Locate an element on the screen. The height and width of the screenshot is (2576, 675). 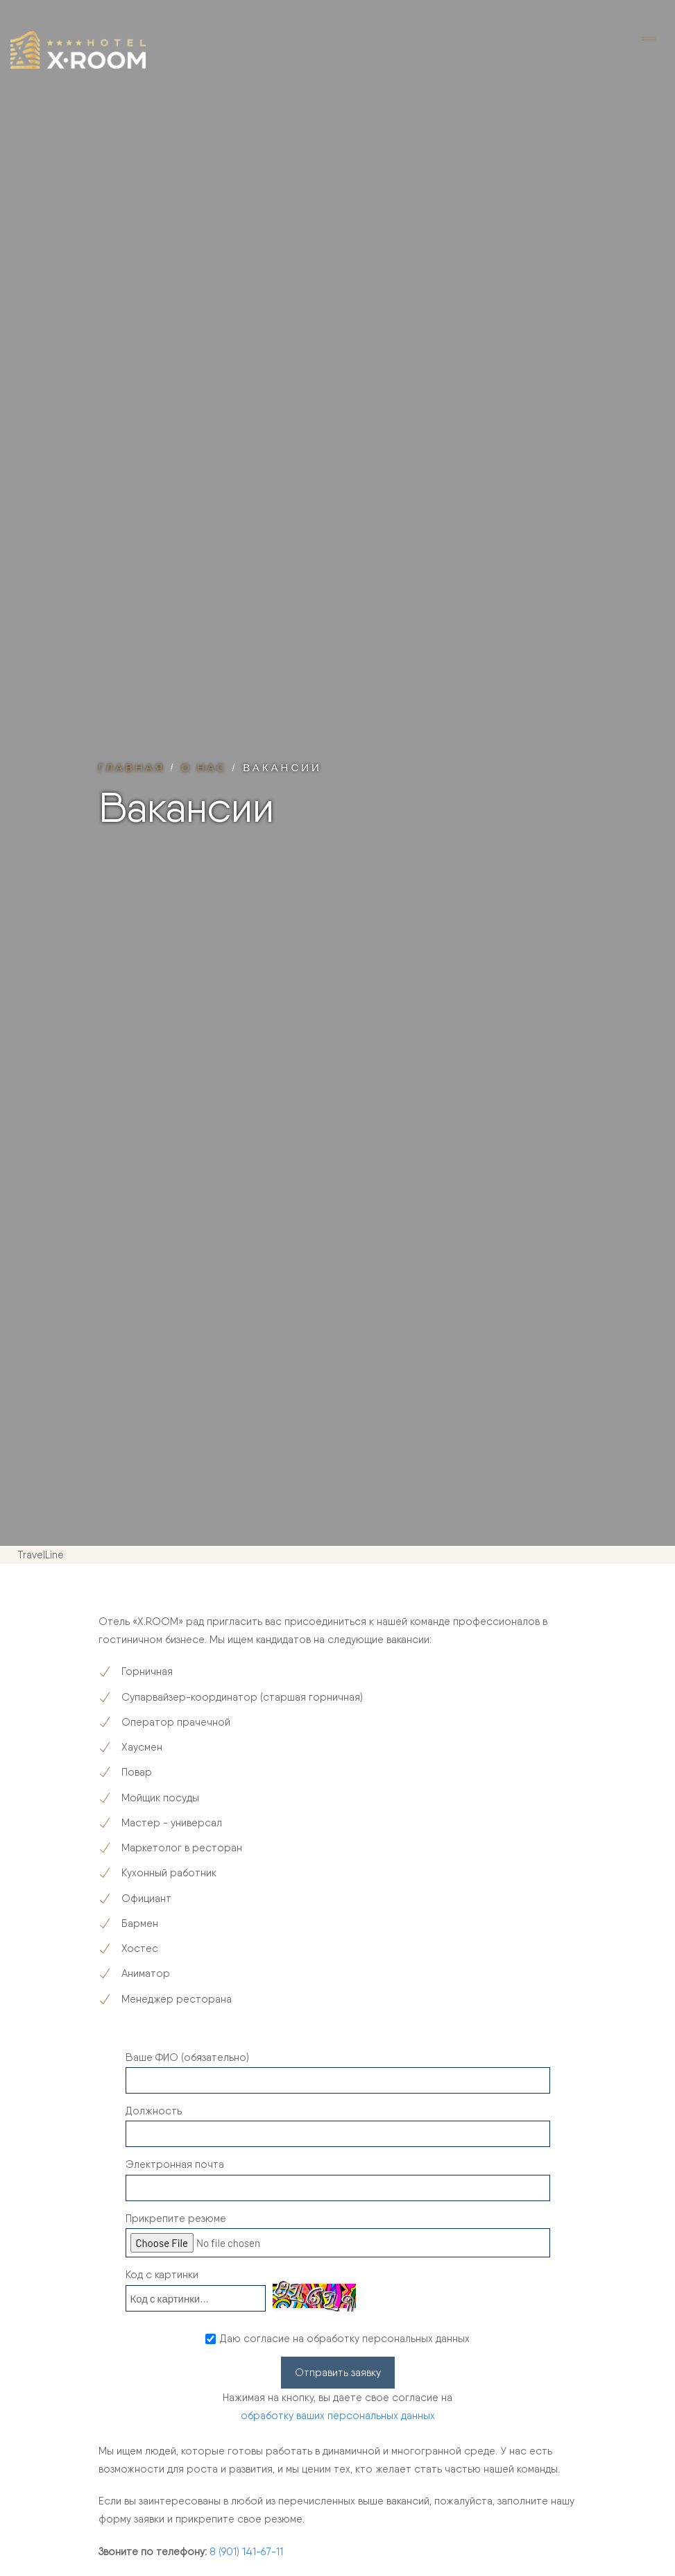
Должность is located at coordinates (154, 2111).